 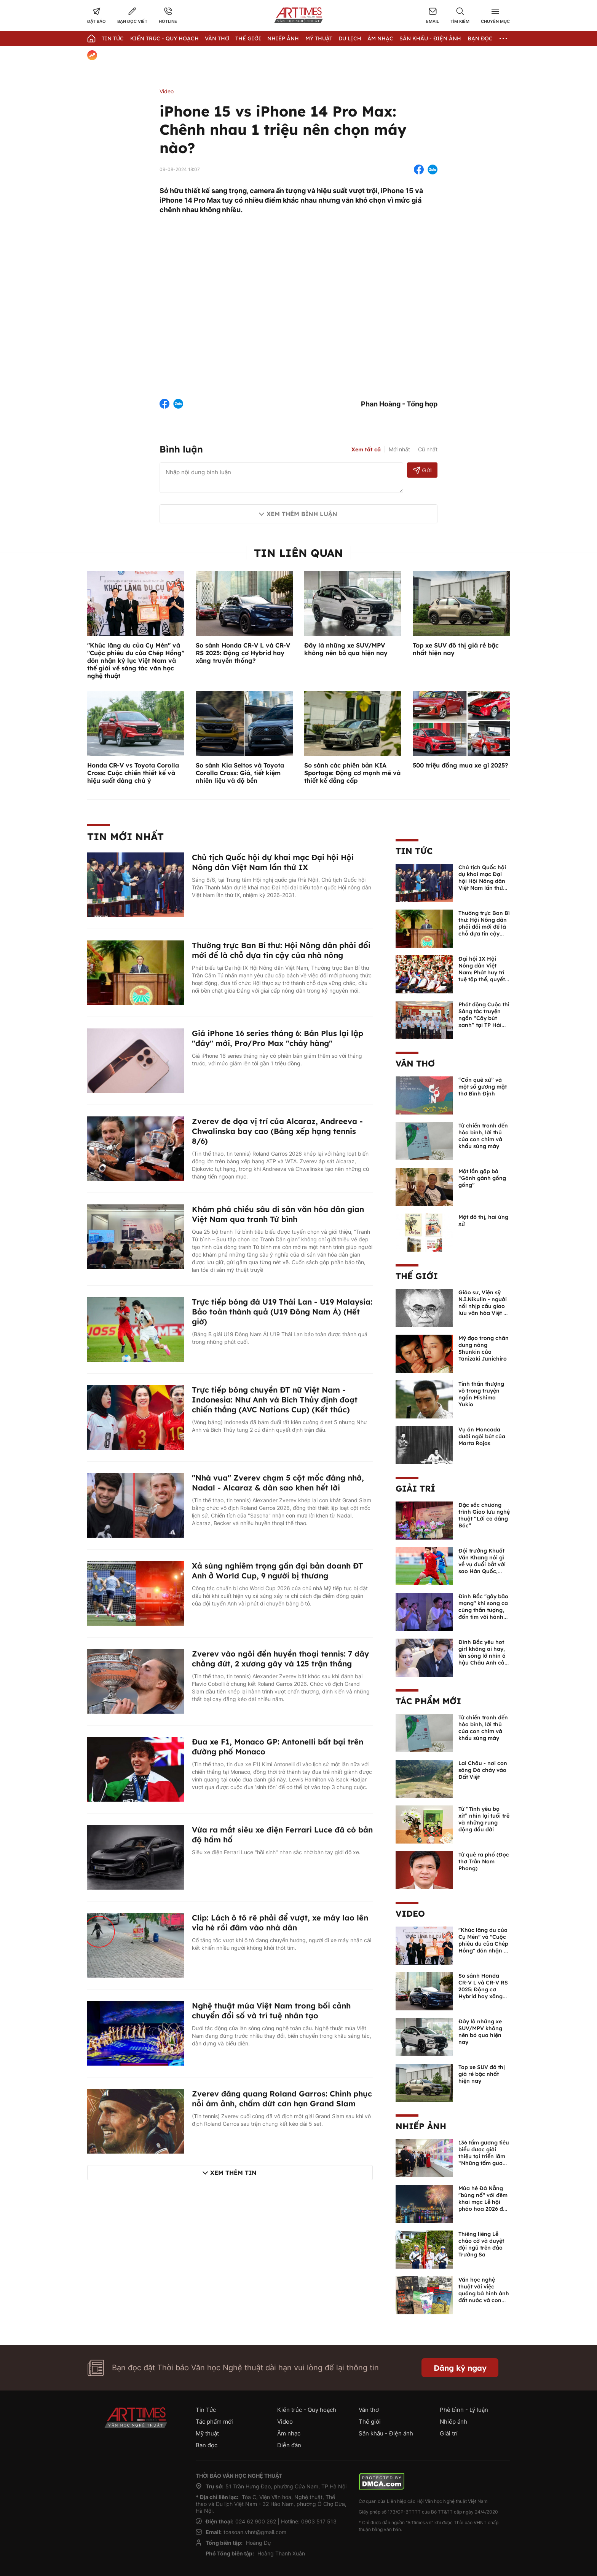 I want to click on Giá iPhone 16 series tháng 6: Bản Plus lại lập "đáy" mới, Pro/Pro Max "cháy hàng", so click(x=277, y=1038).